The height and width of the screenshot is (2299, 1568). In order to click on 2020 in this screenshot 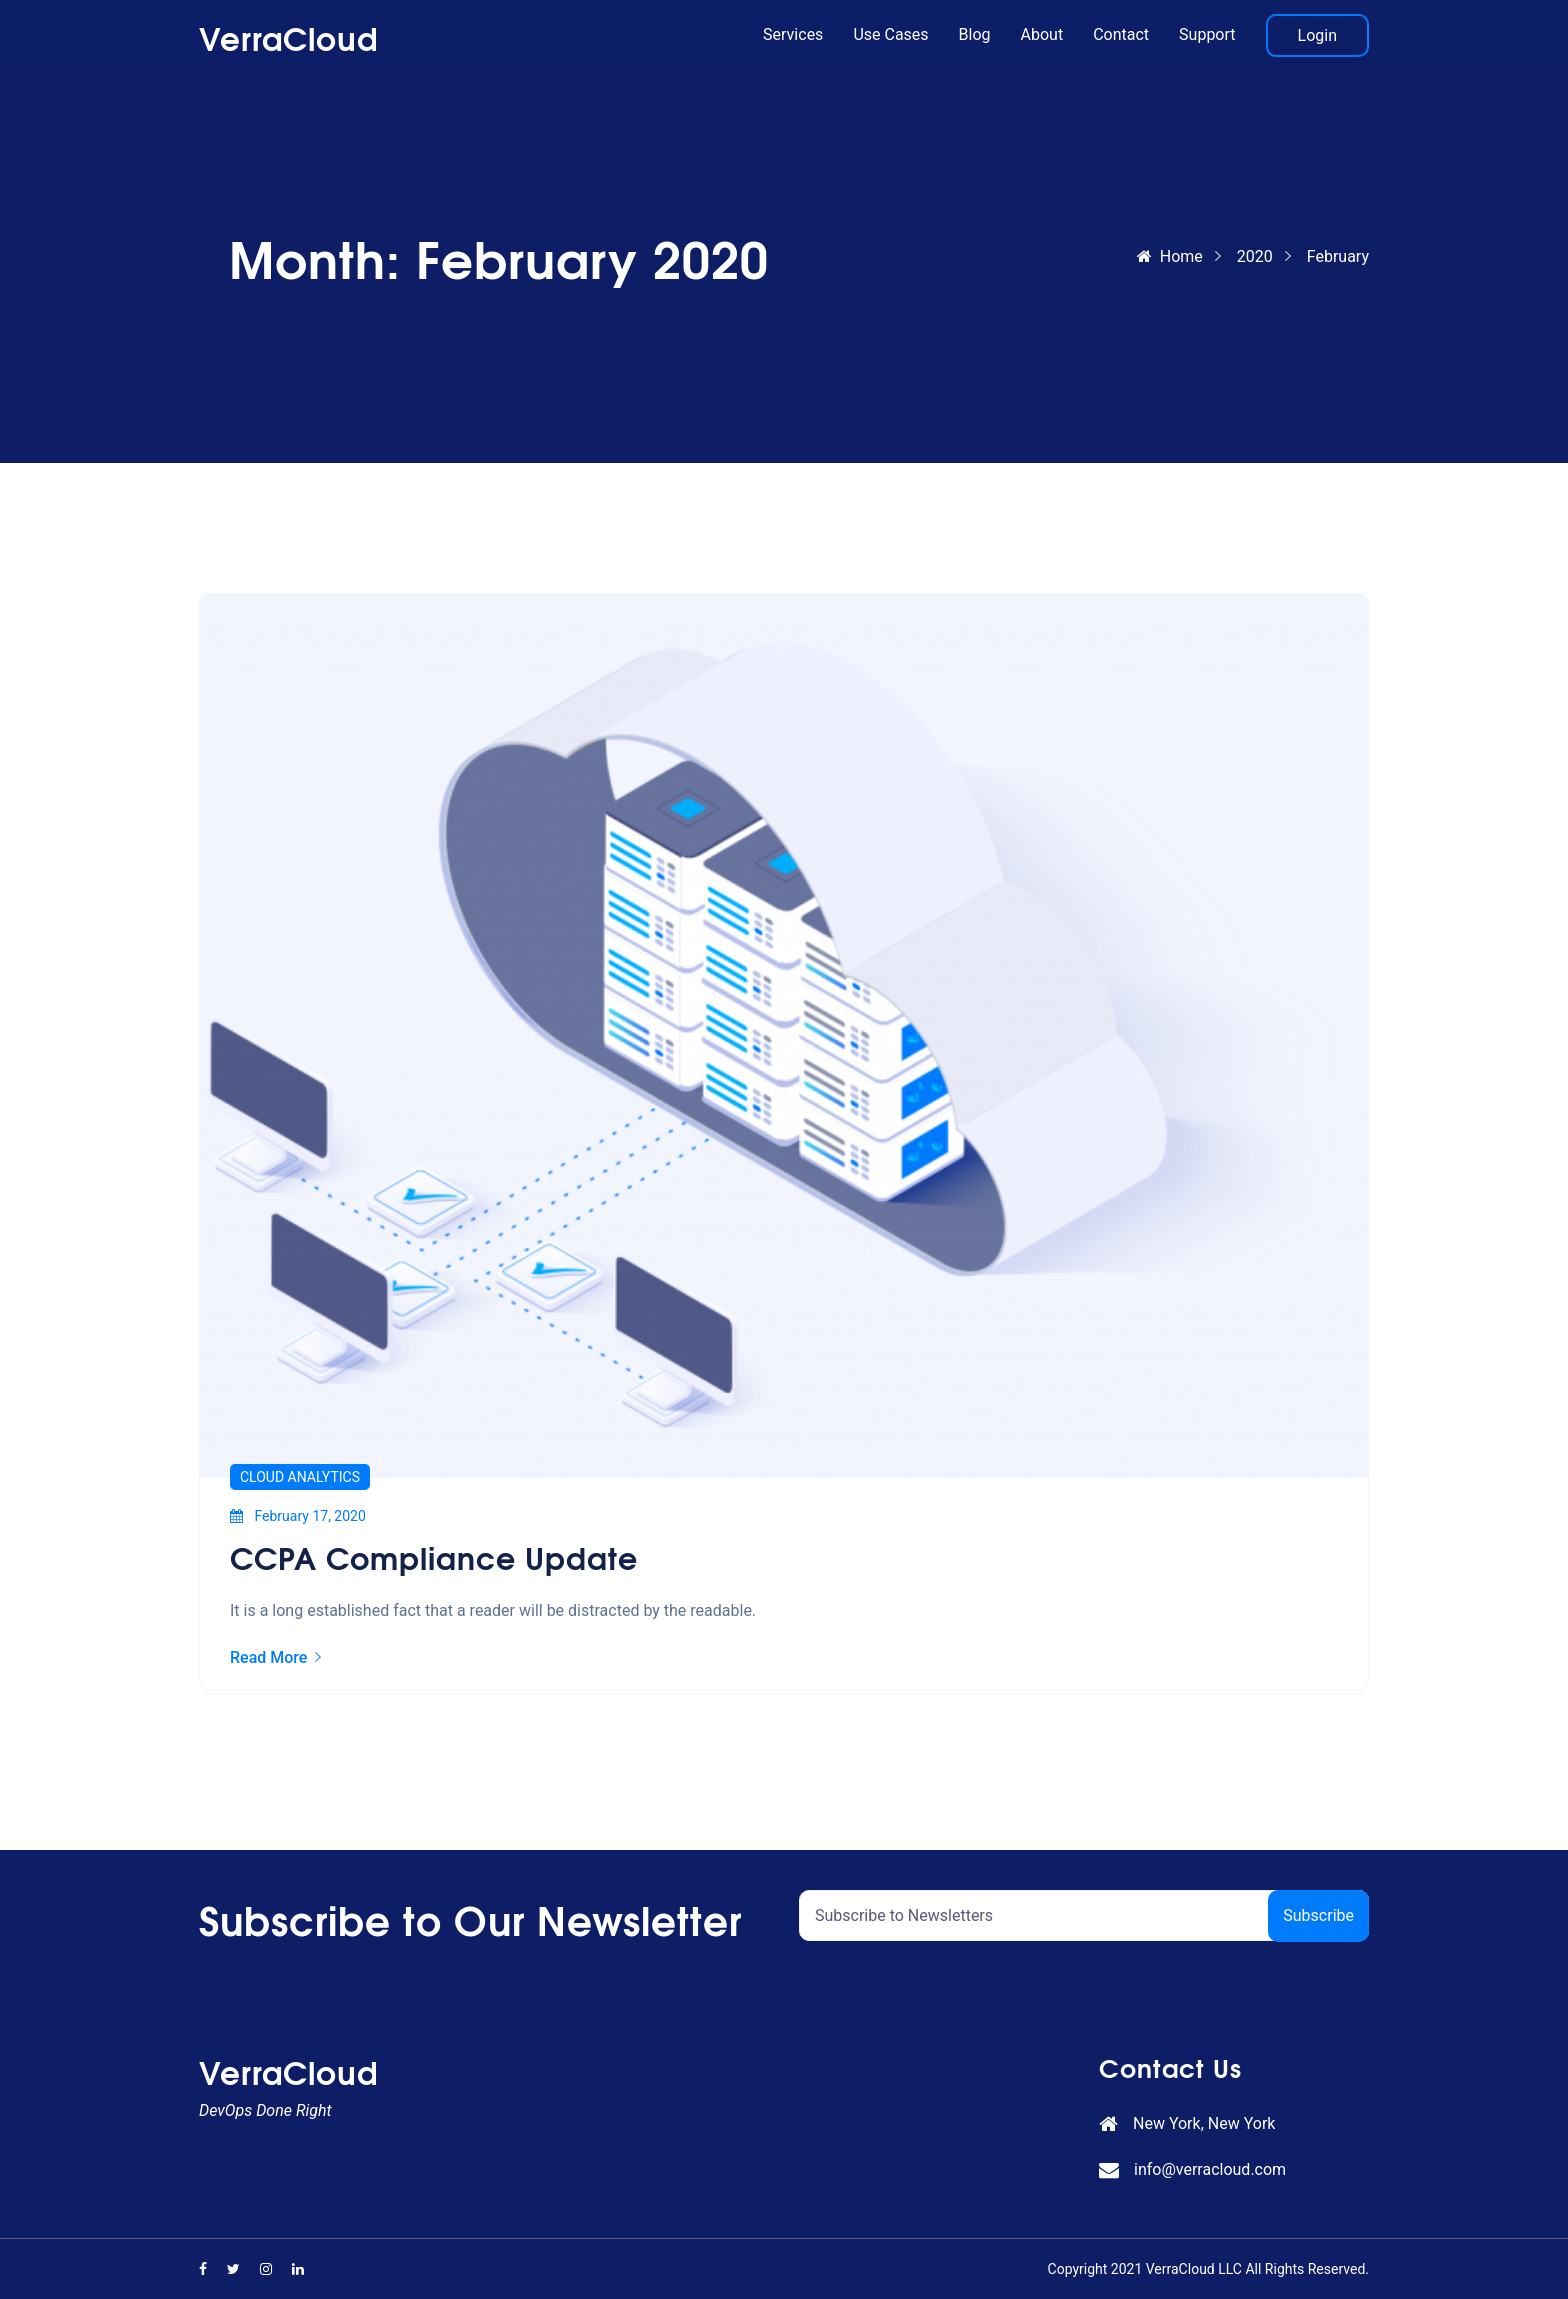, I will do `click(1255, 256)`.